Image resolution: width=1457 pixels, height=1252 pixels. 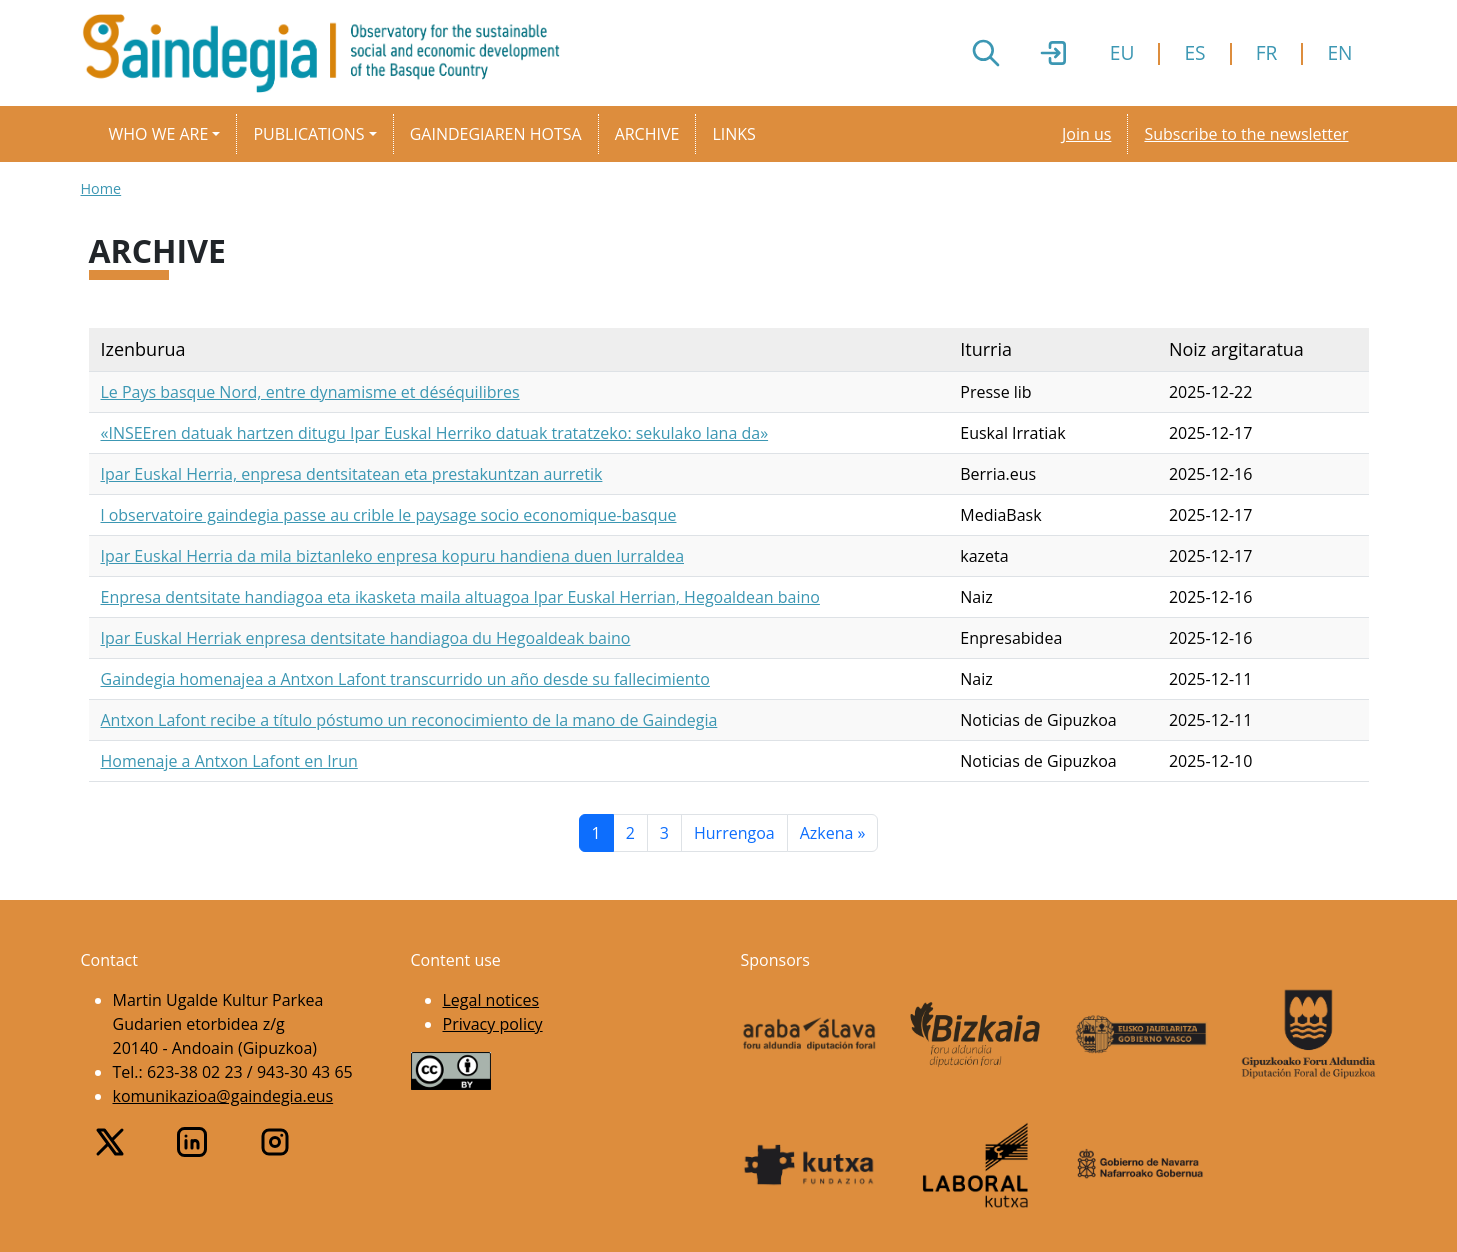 What do you see at coordinates (366, 638) in the screenshot?
I see `Ipar Euskal Herriak enpresa dentsitate handiagoa du Hegoaldeak baino` at bounding box center [366, 638].